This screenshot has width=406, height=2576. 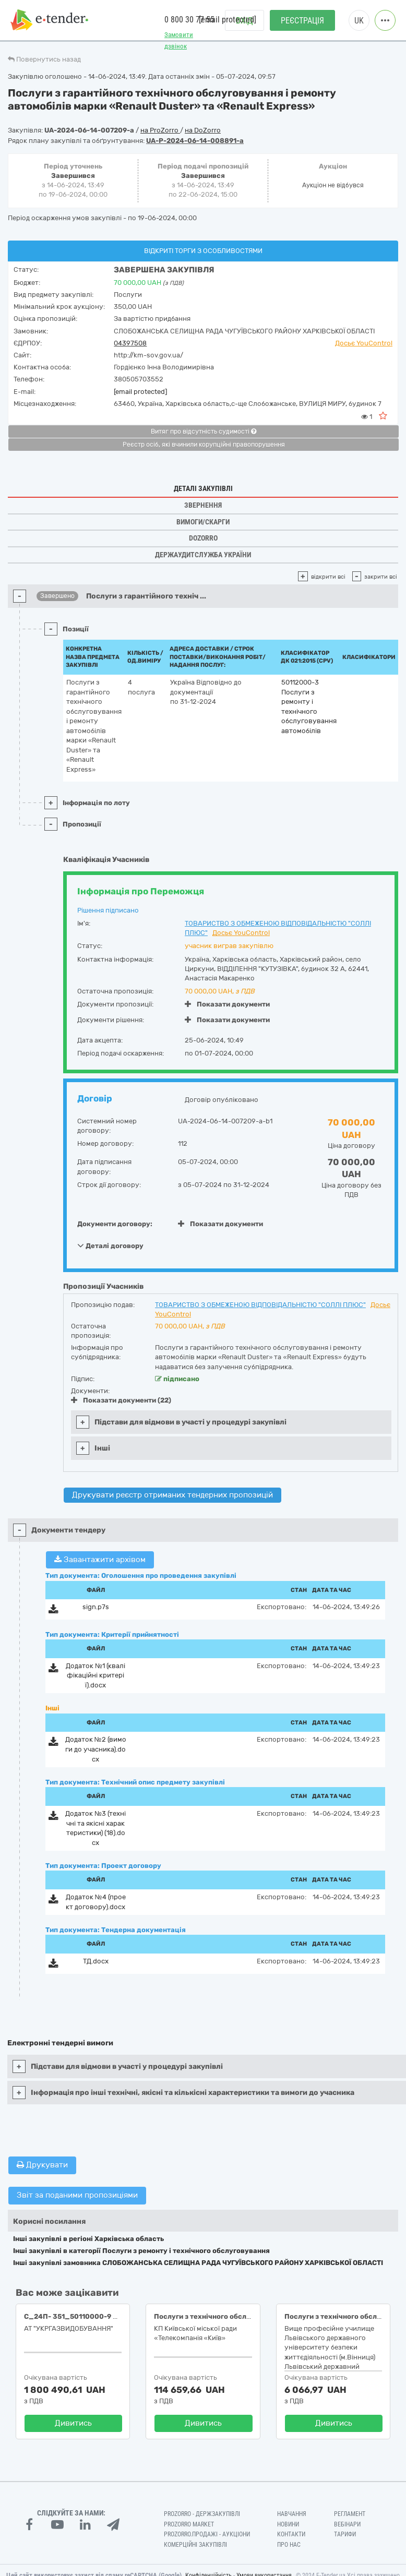 What do you see at coordinates (160, 130) in the screenshot?
I see `на ProZorro` at bounding box center [160, 130].